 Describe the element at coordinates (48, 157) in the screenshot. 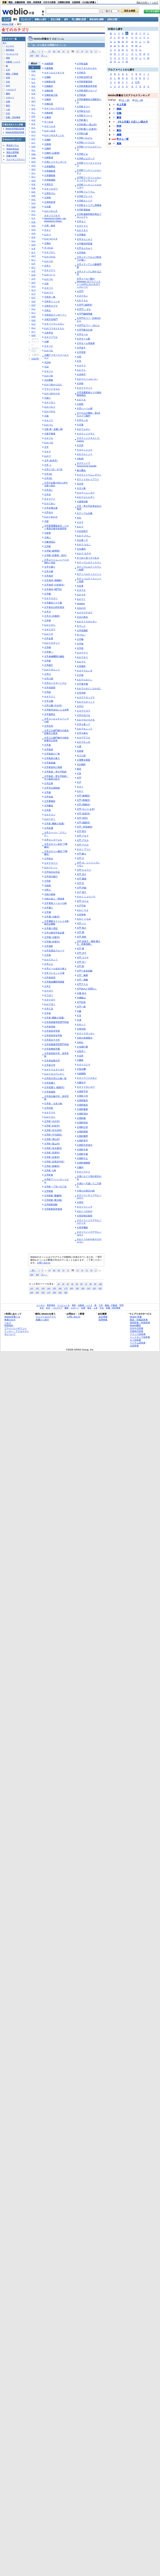

I see `大鶴基成` at that location.